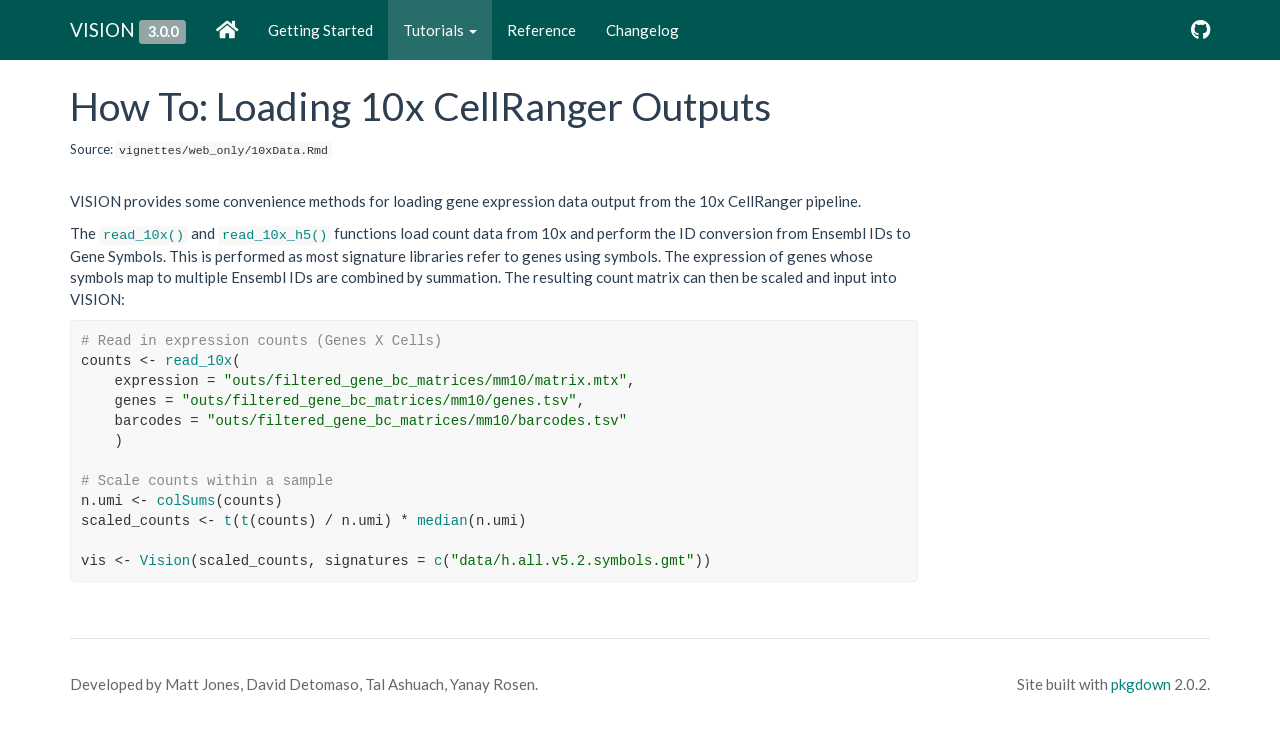  What do you see at coordinates (165, 561) in the screenshot?
I see `Vision` at bounding box center [165, 561].